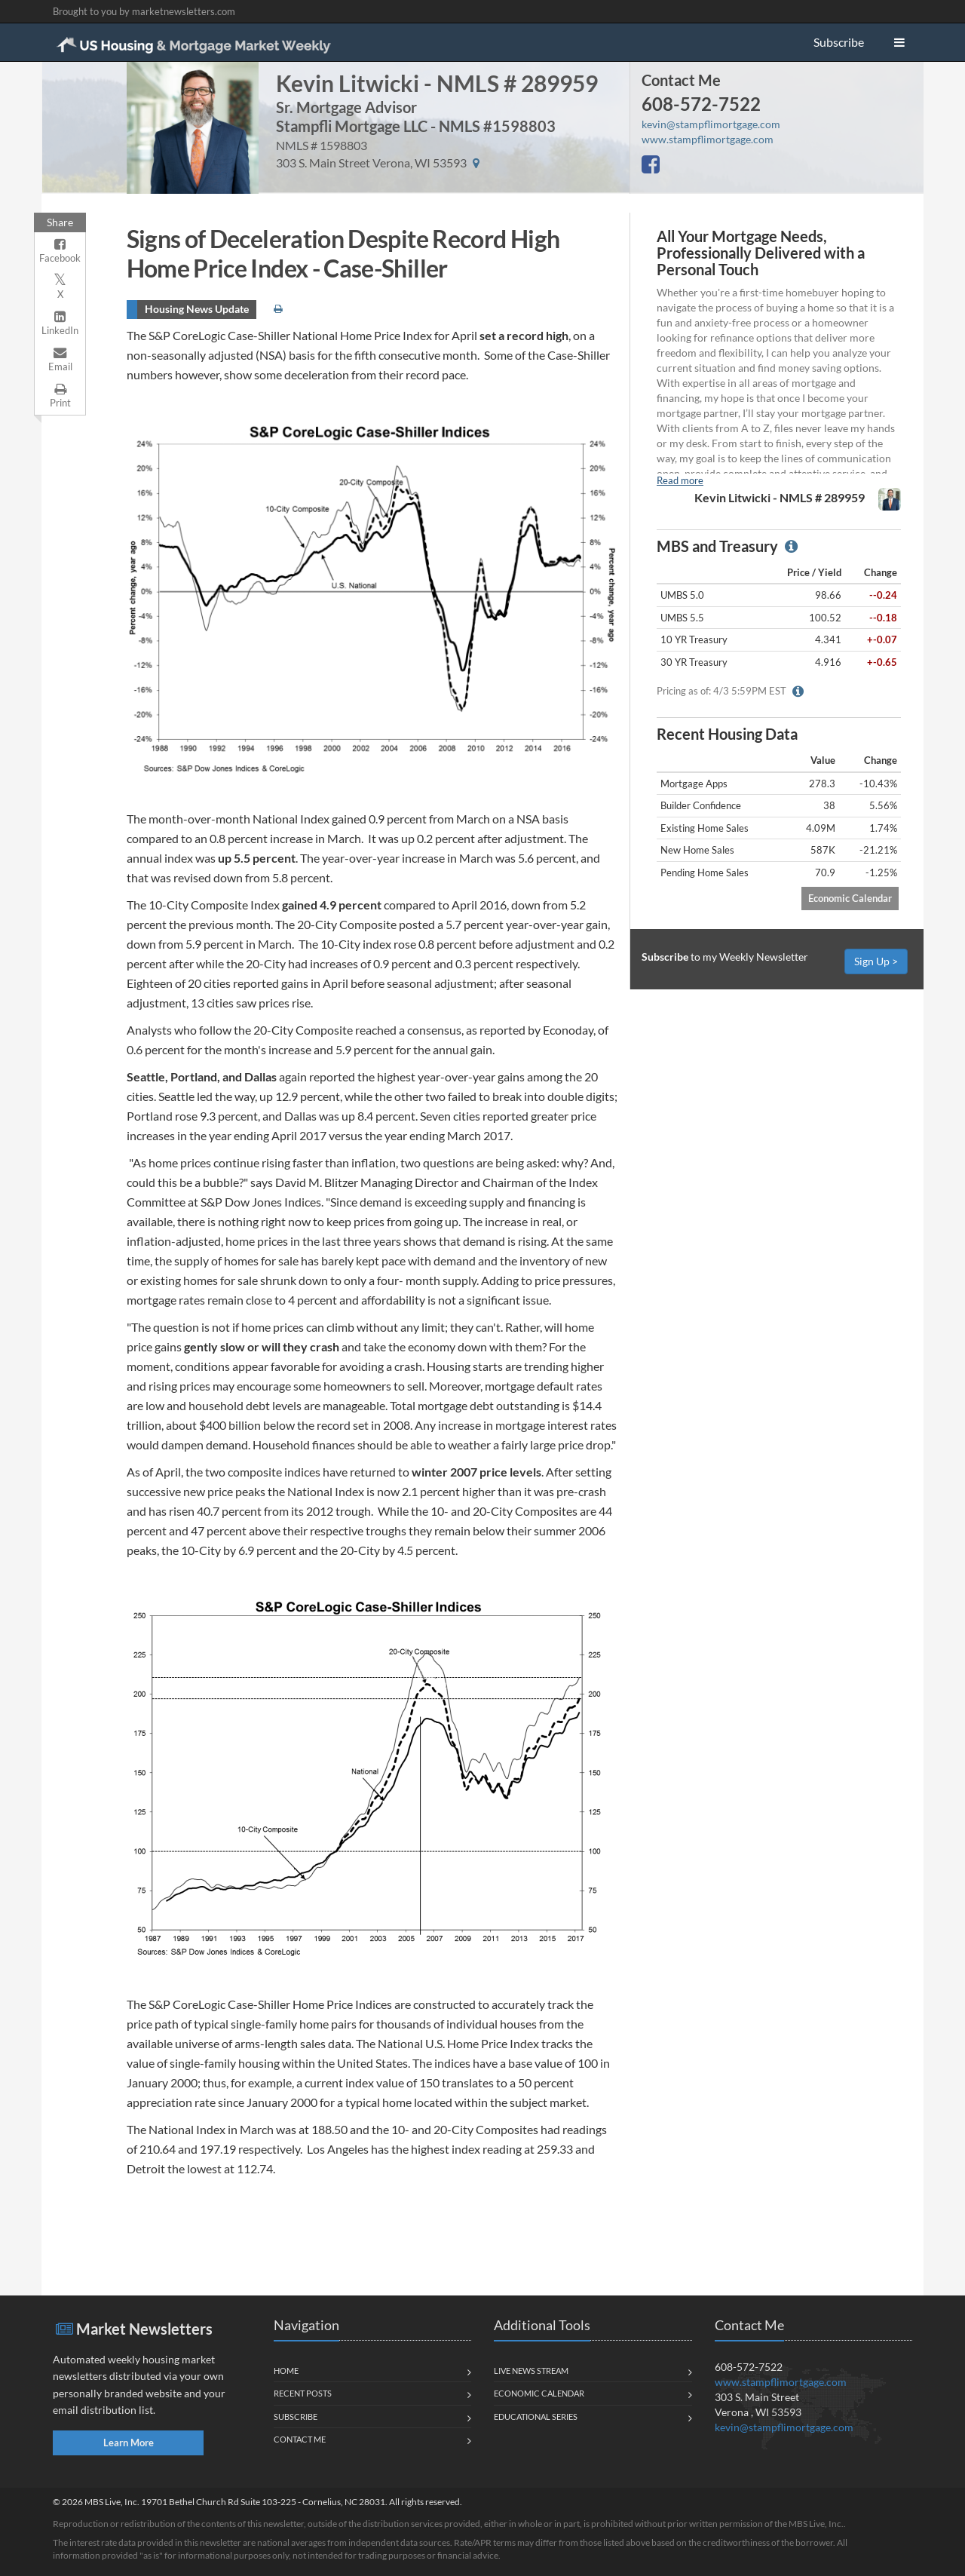 Image resolution: width=965 pixels, height=2576 pixels. I want to click on Subscribe, so click(838, 42).